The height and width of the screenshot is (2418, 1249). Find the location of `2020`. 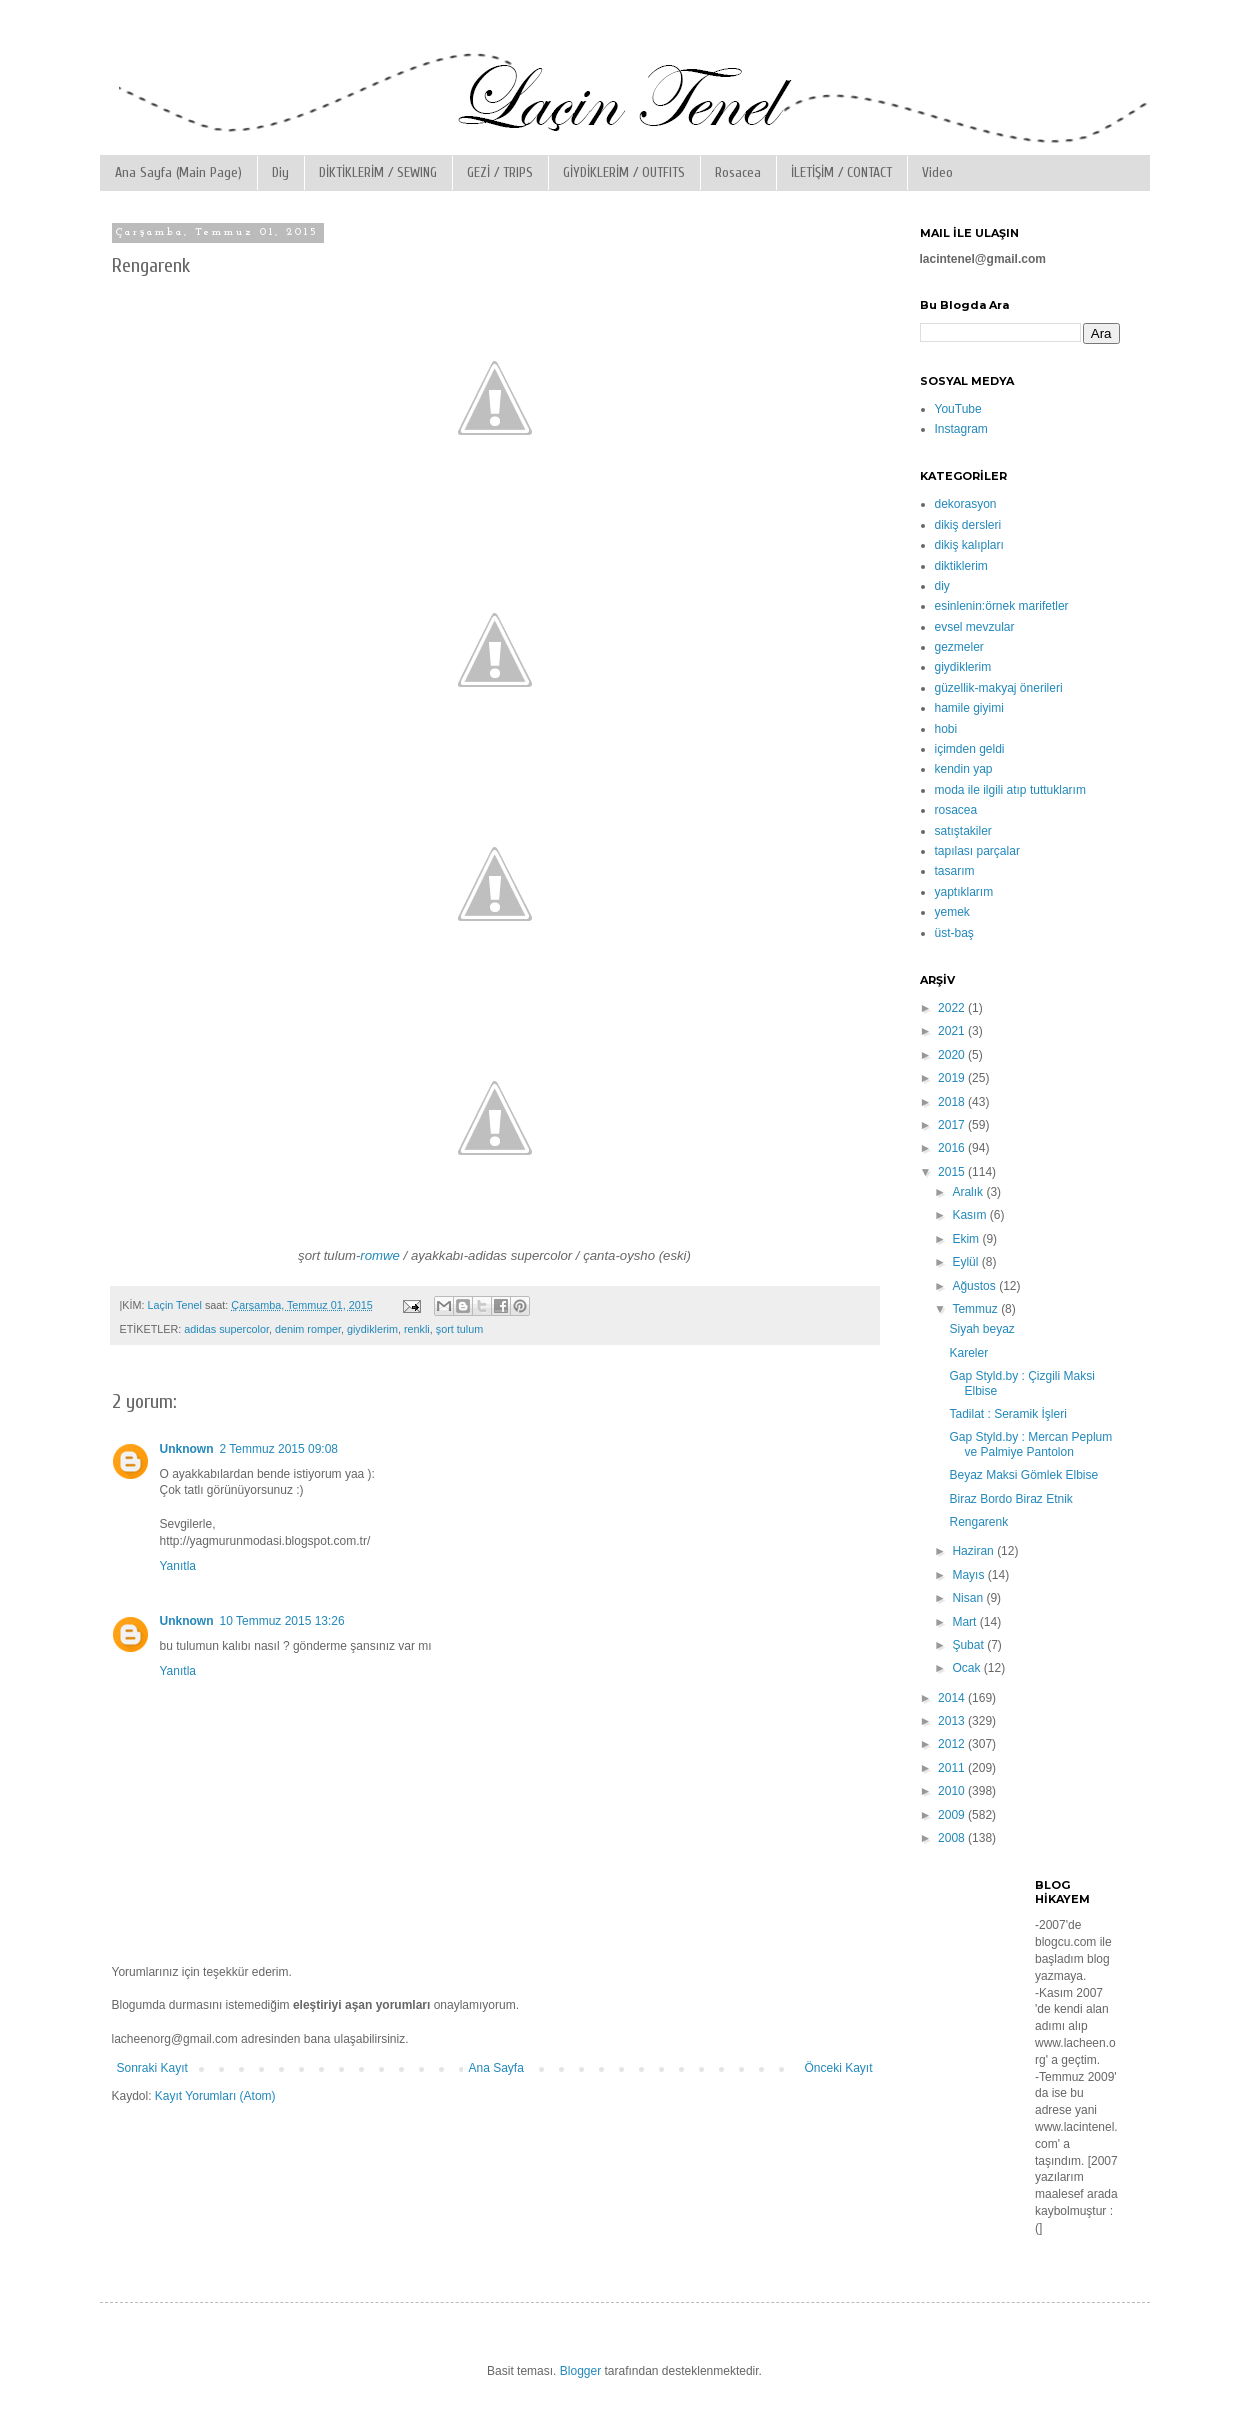

2020 is located at coordinates (953, 1055).